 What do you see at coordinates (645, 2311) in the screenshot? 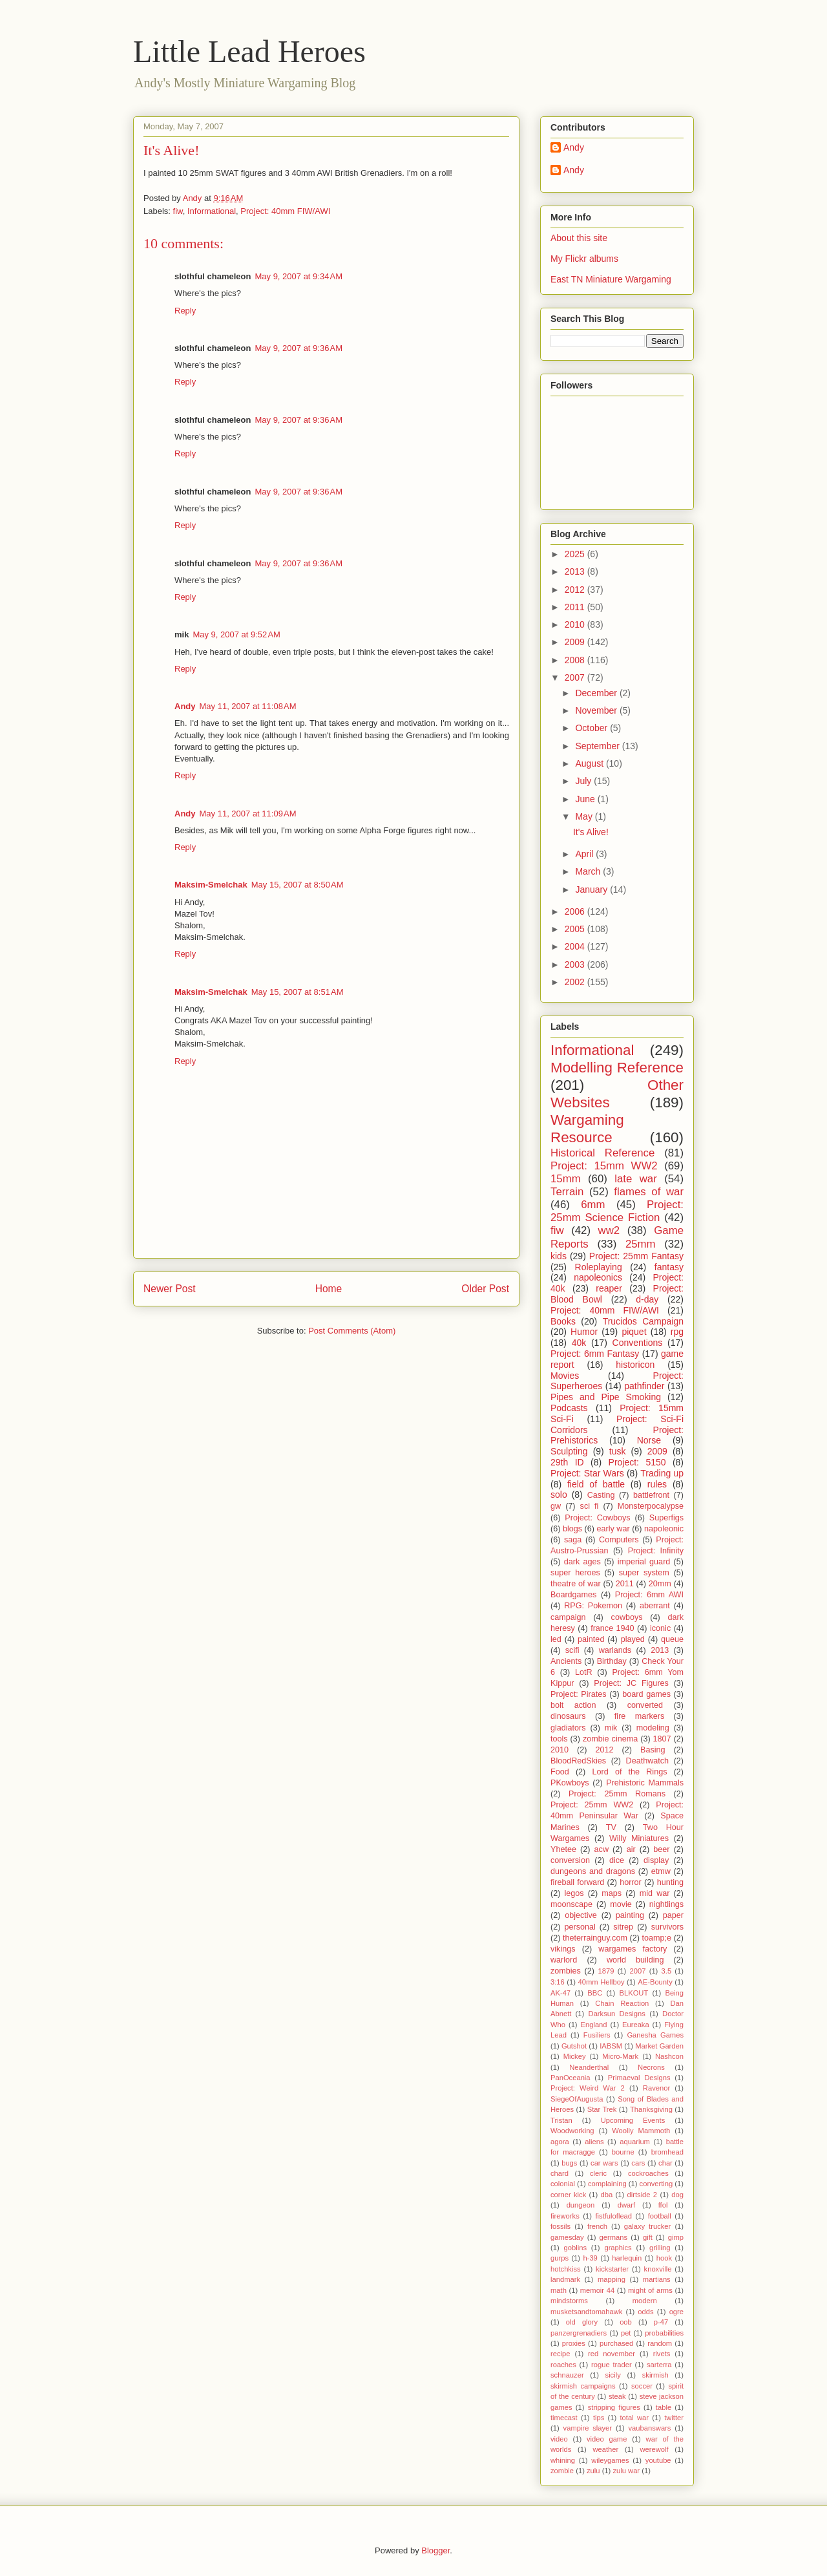
I see `odds` at bounding box center [645, 2311].